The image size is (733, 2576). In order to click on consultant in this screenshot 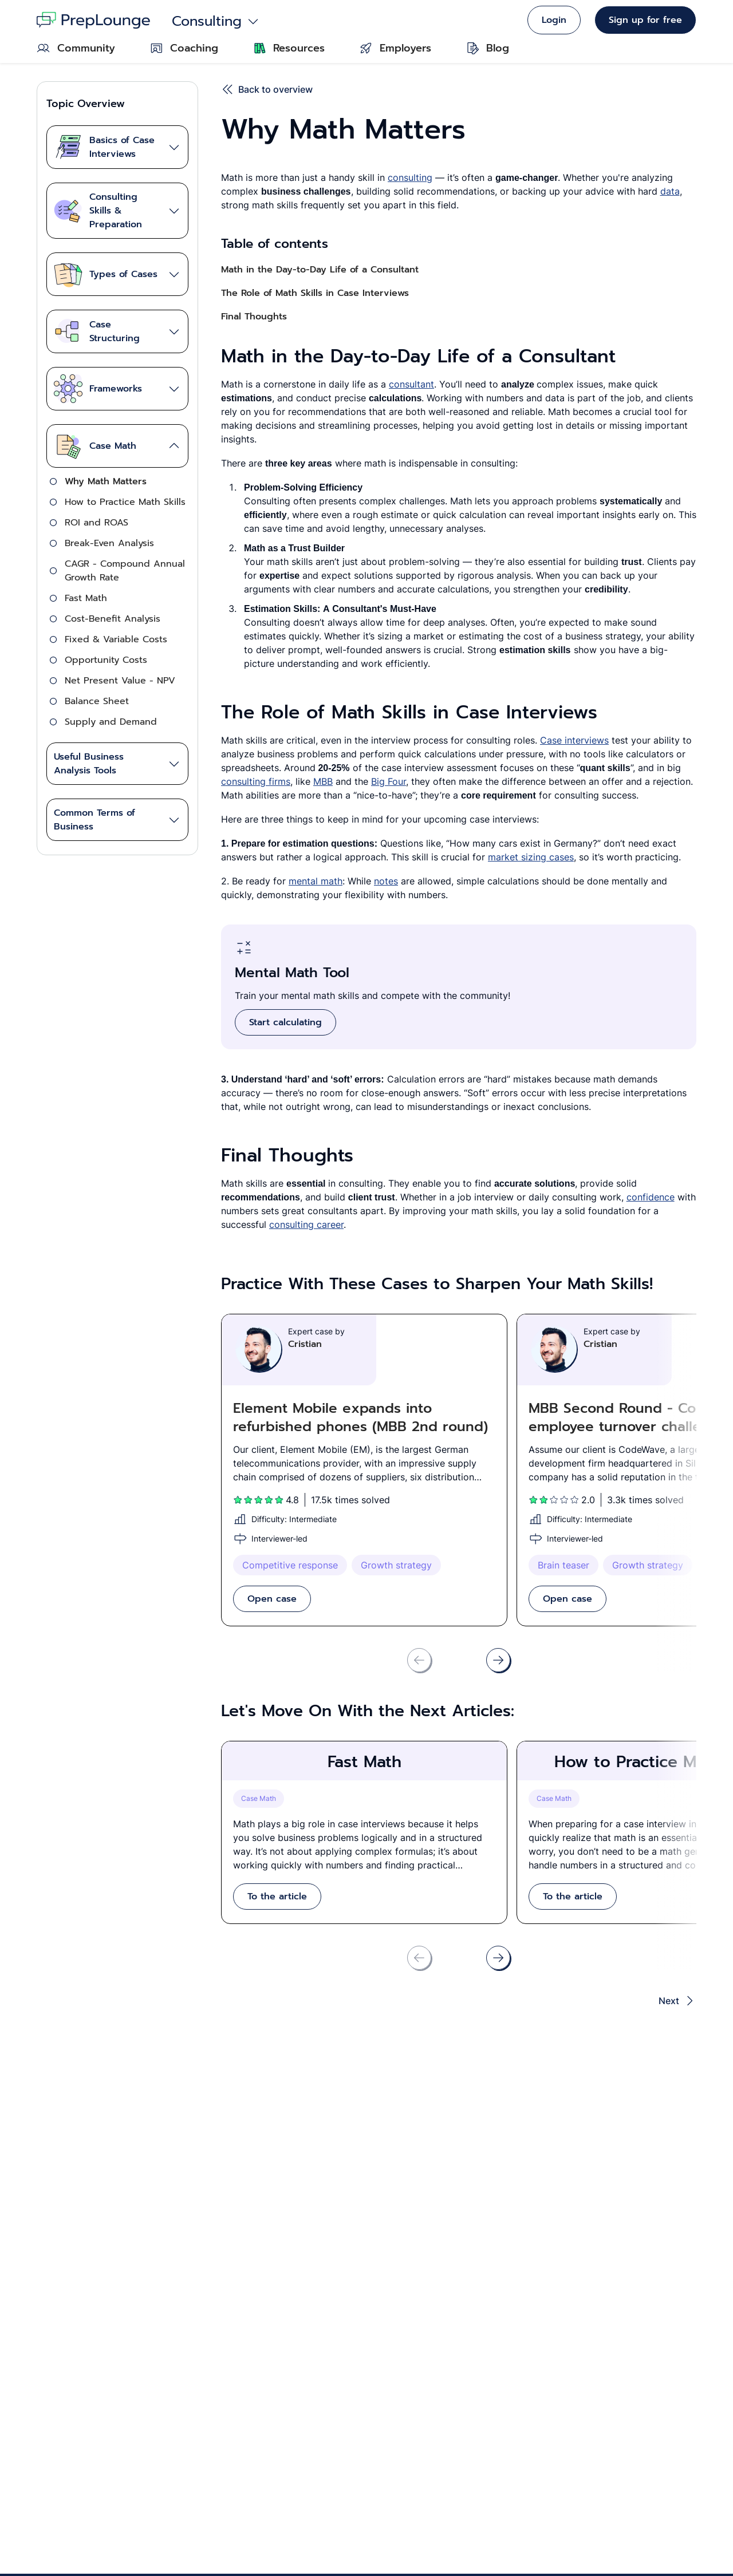, I will do `click(411, 384)`.